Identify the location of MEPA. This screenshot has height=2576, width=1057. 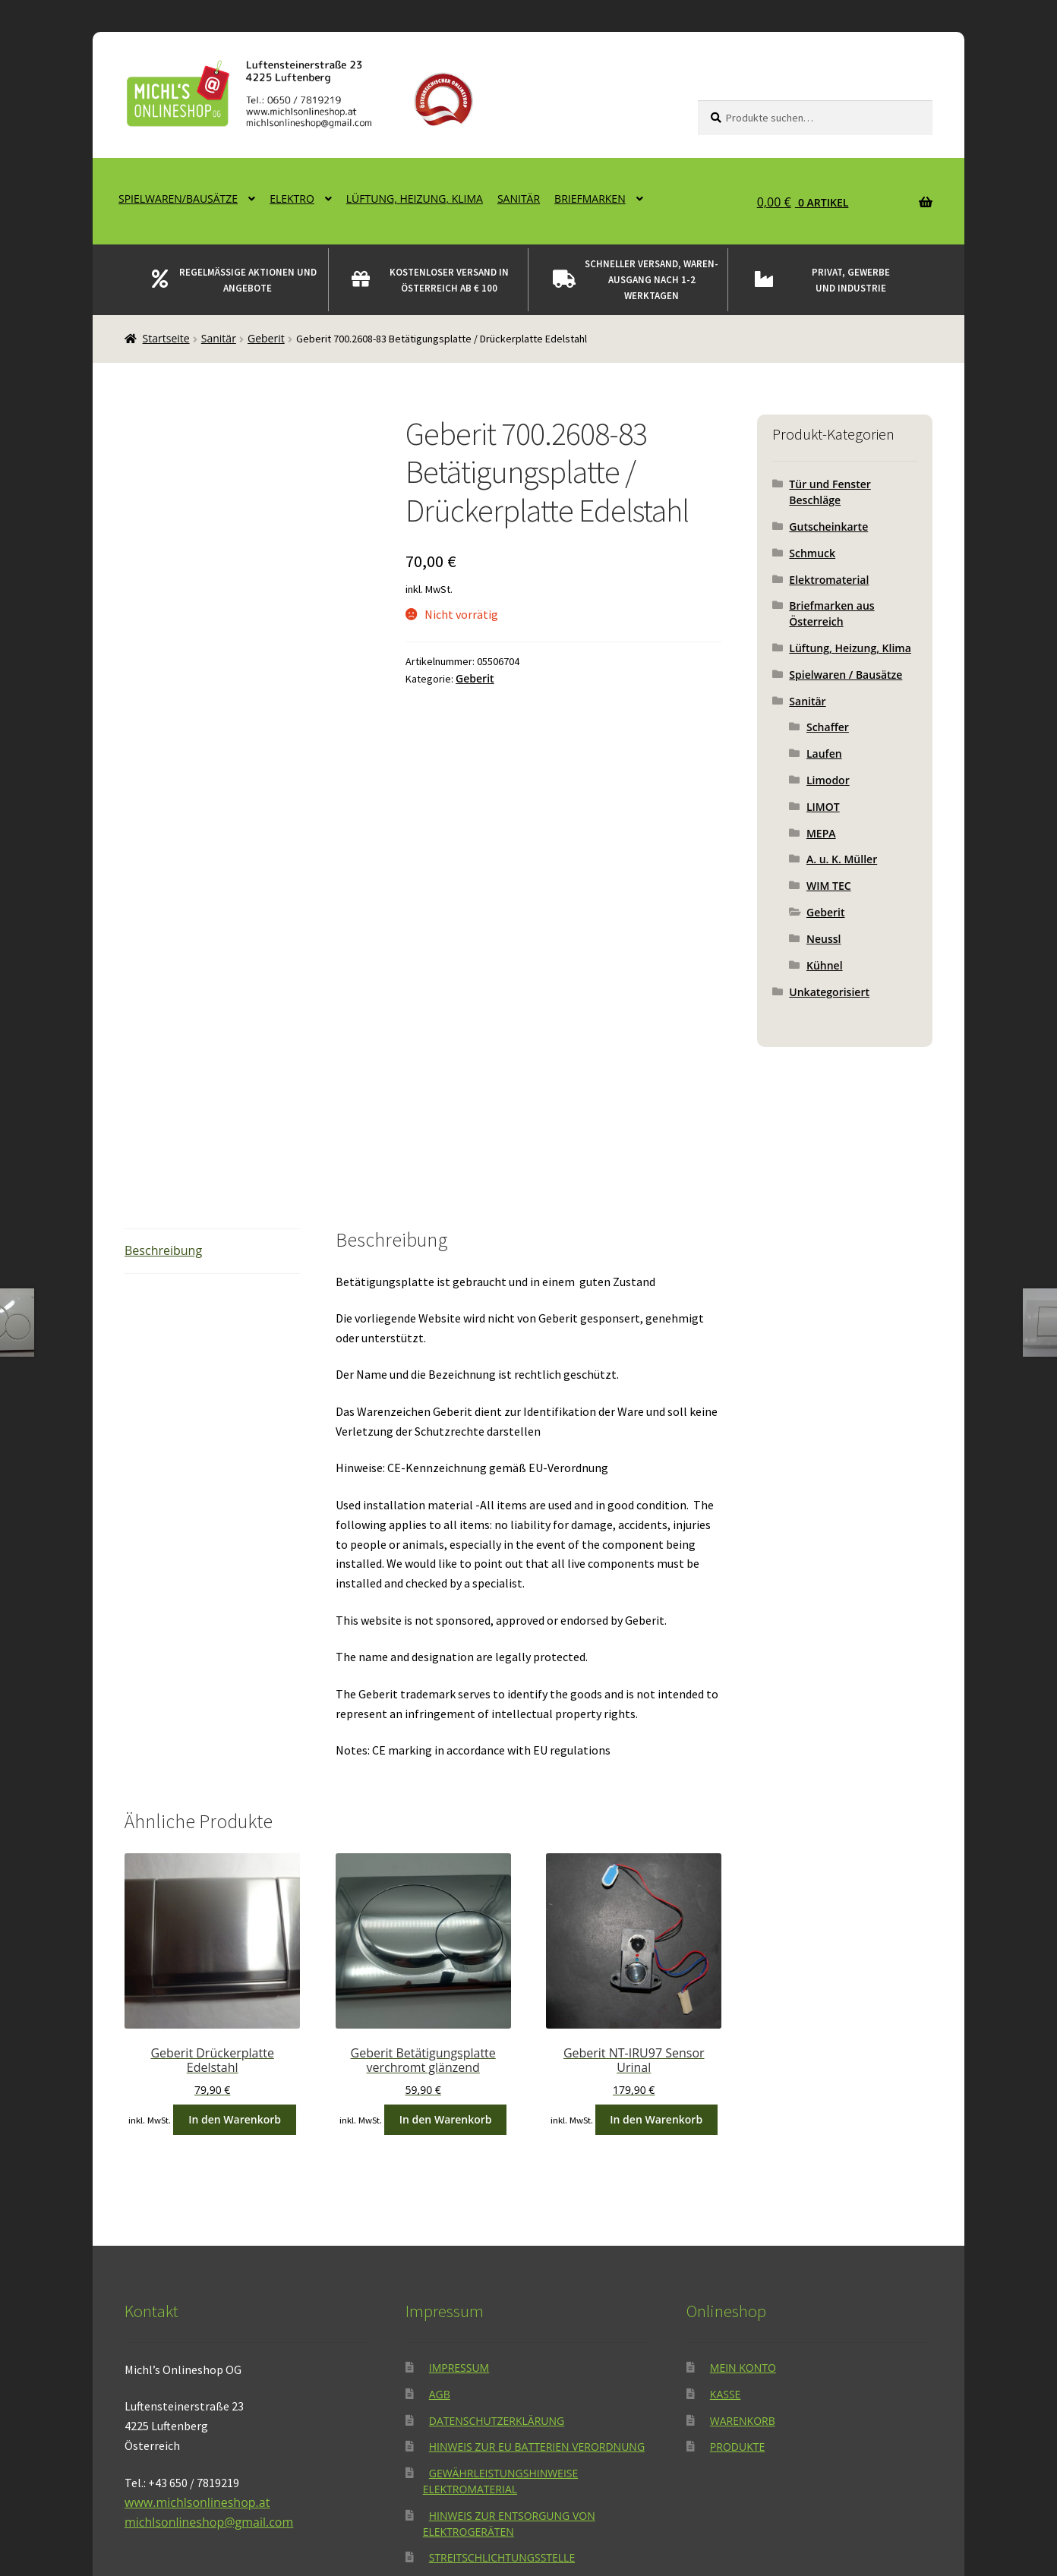
(821, 833).